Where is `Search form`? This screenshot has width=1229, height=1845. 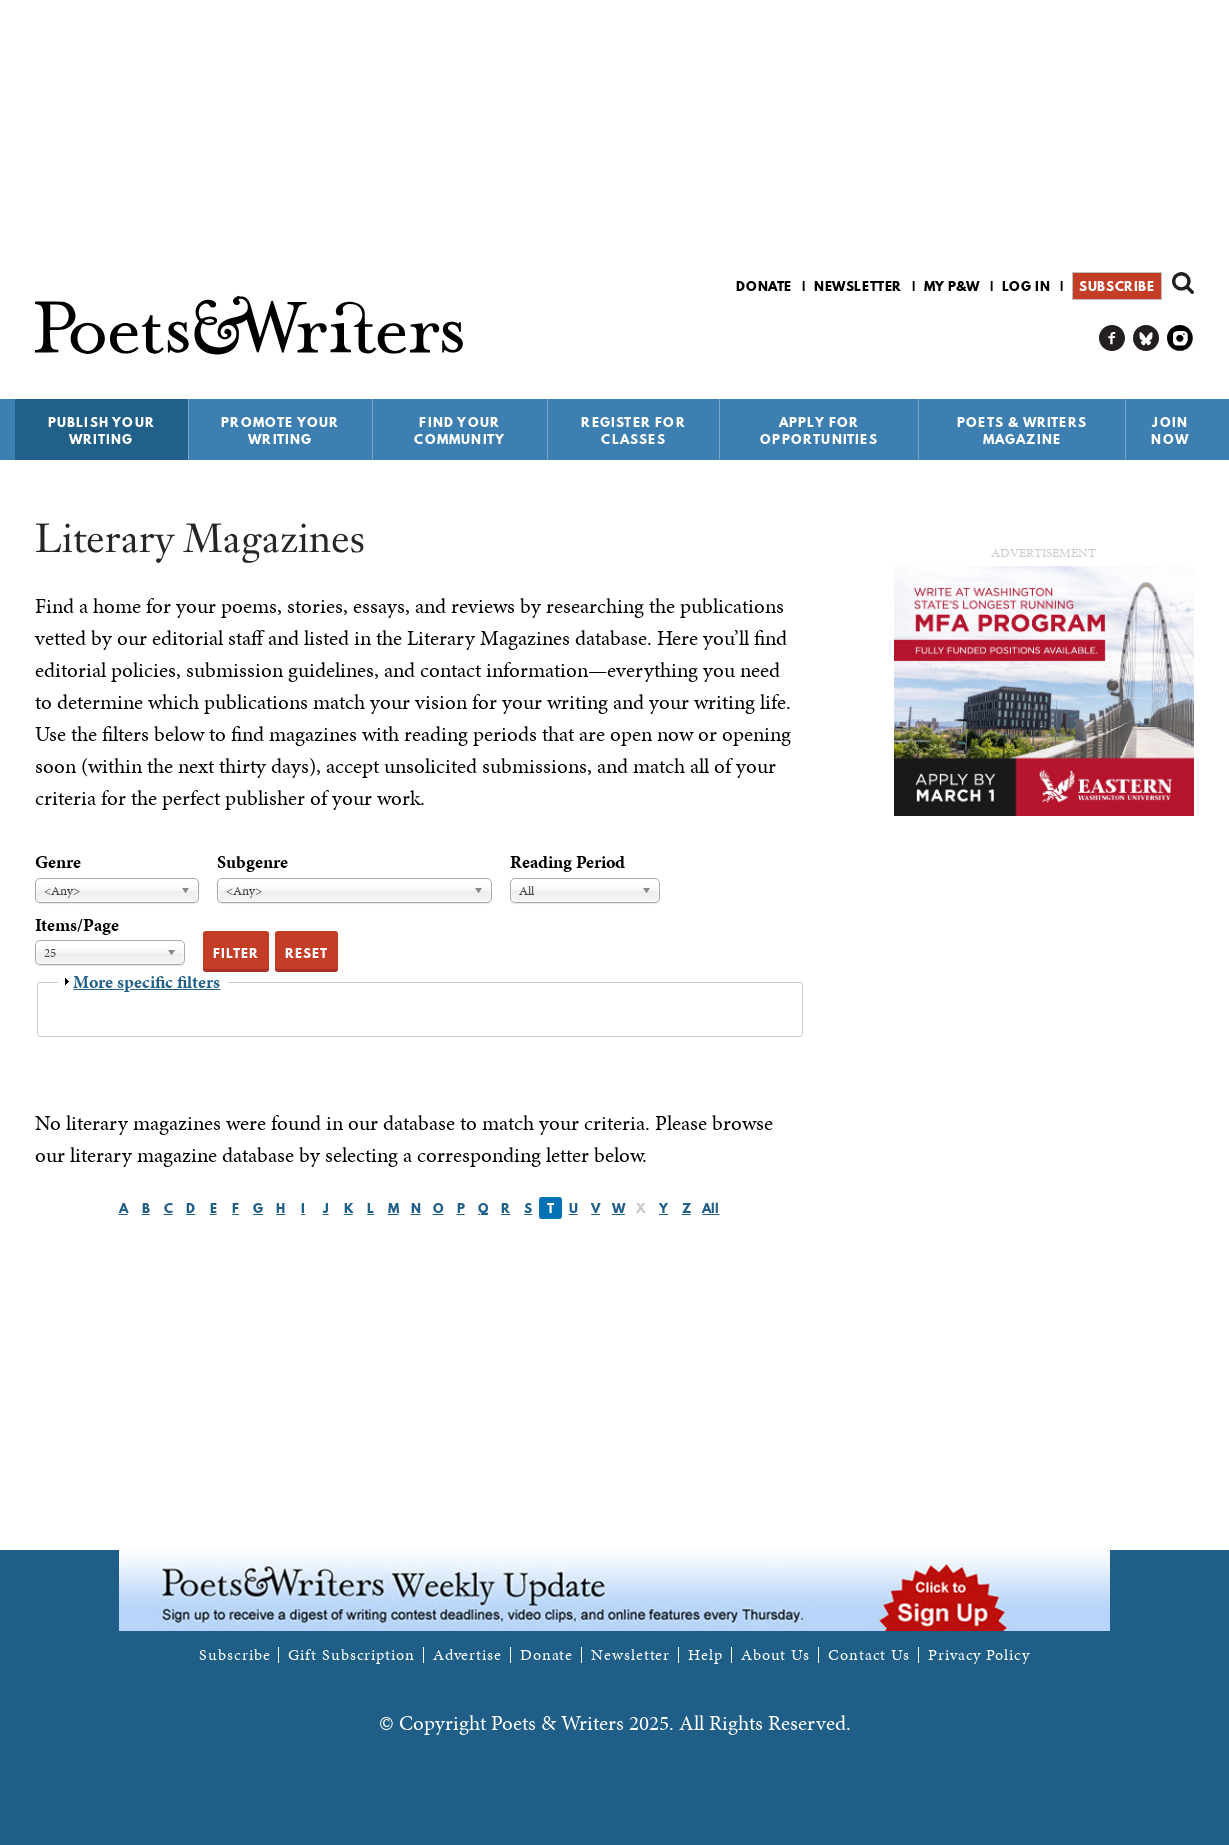 Search form is located at coordinates (1183, 283).